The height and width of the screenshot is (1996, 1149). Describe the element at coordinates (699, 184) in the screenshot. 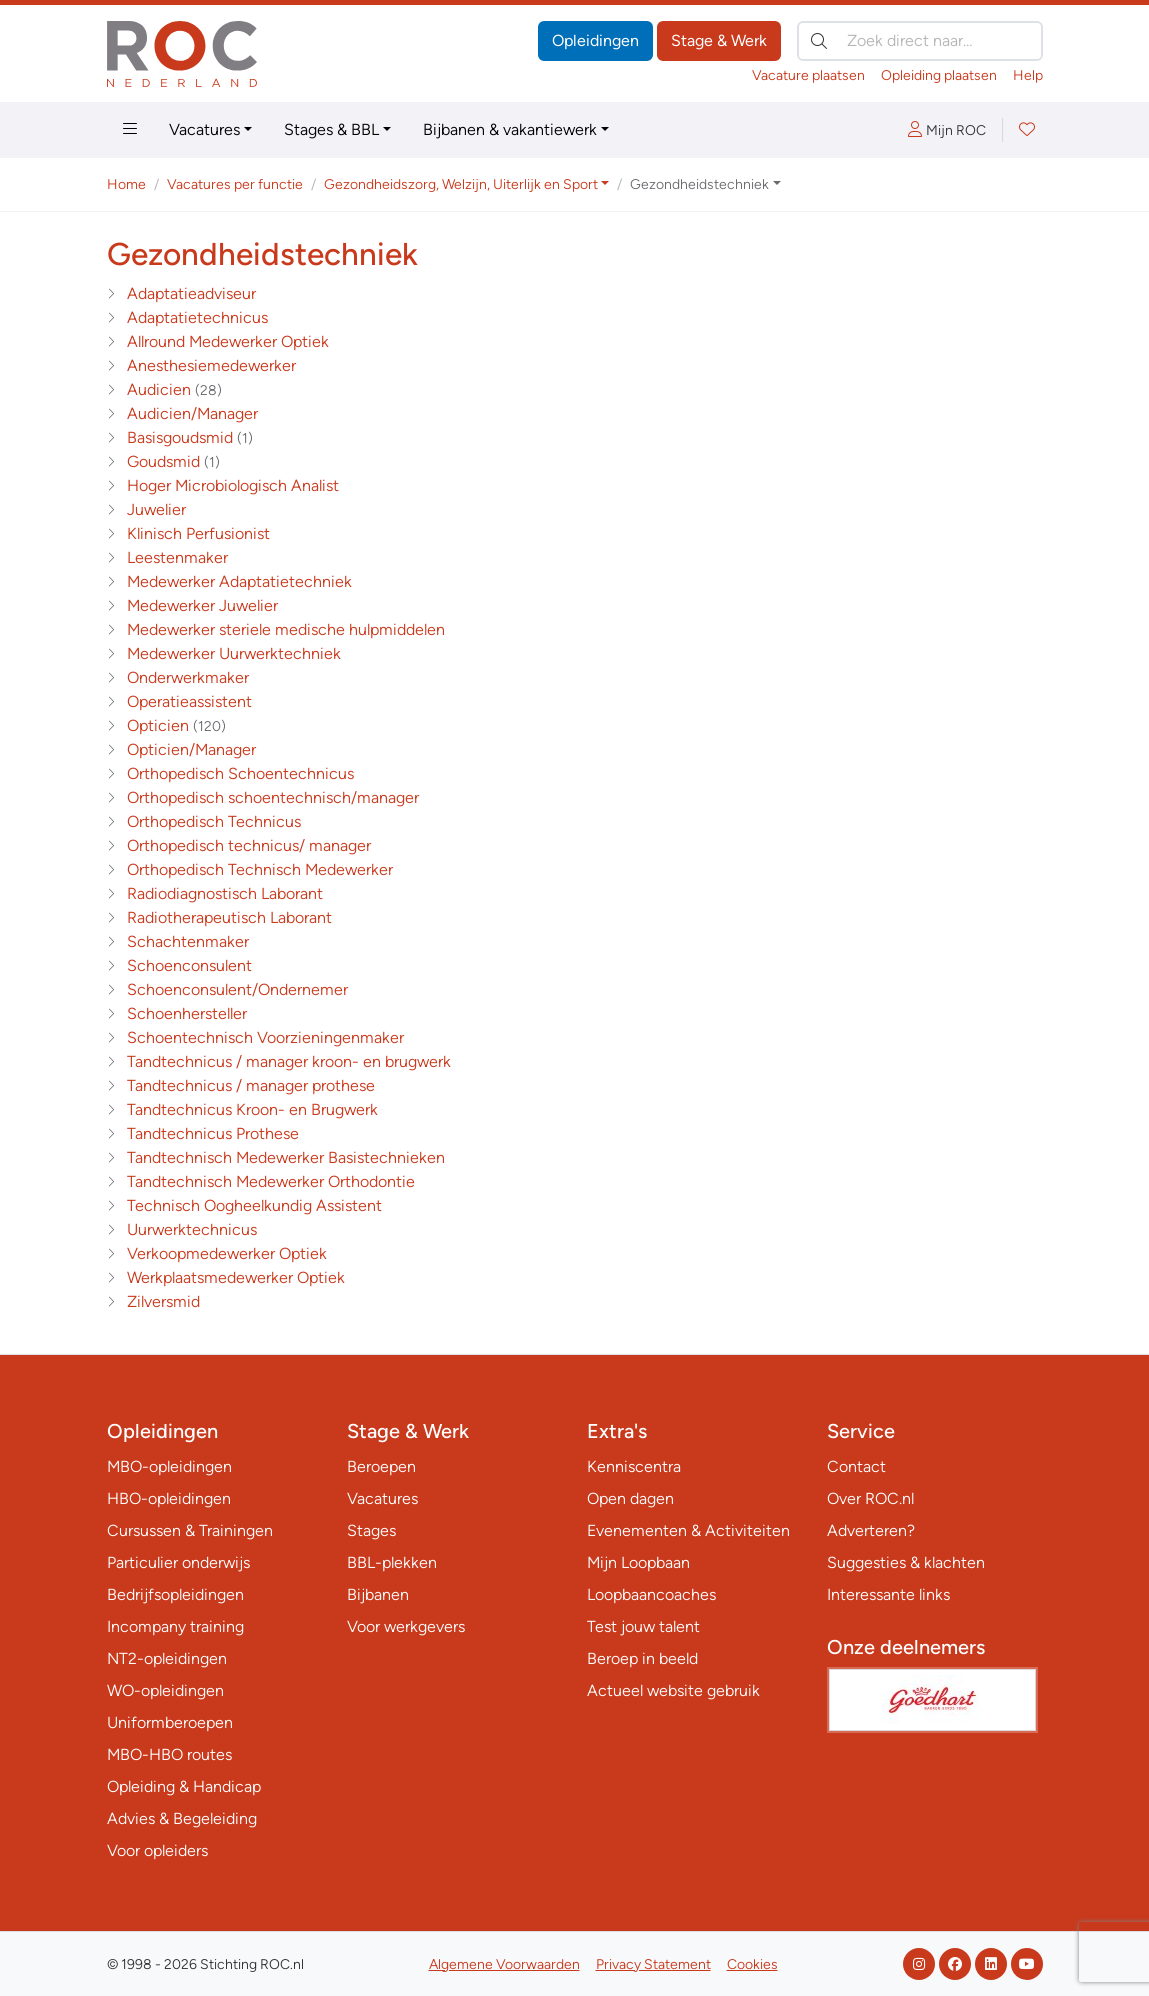

I see `Gezondheidstechniek [button]` at that location.